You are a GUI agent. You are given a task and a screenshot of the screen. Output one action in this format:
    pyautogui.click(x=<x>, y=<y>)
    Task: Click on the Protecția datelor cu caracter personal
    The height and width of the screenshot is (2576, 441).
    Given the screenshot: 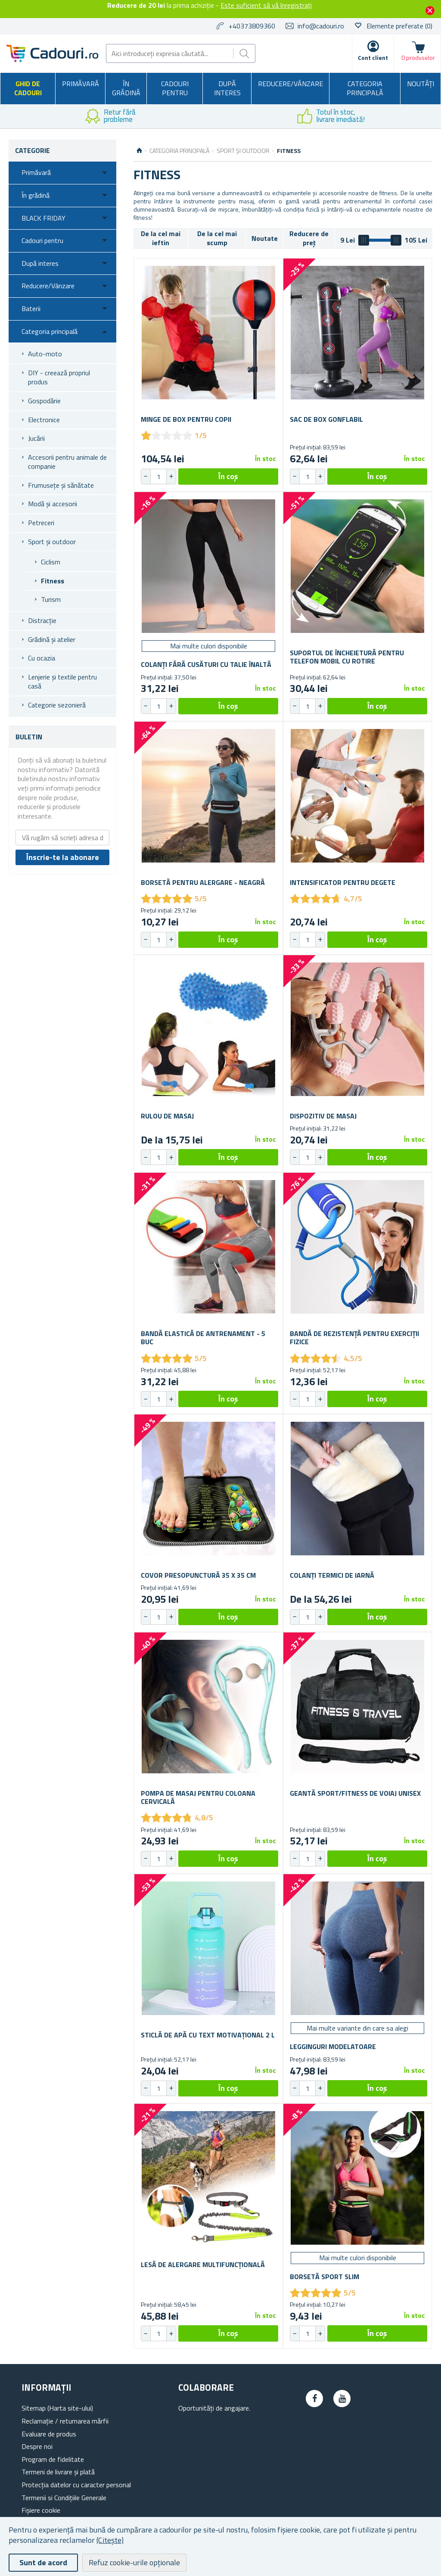 What is the action you would take?
    pyautogui.click(x=76, y=2484)
    